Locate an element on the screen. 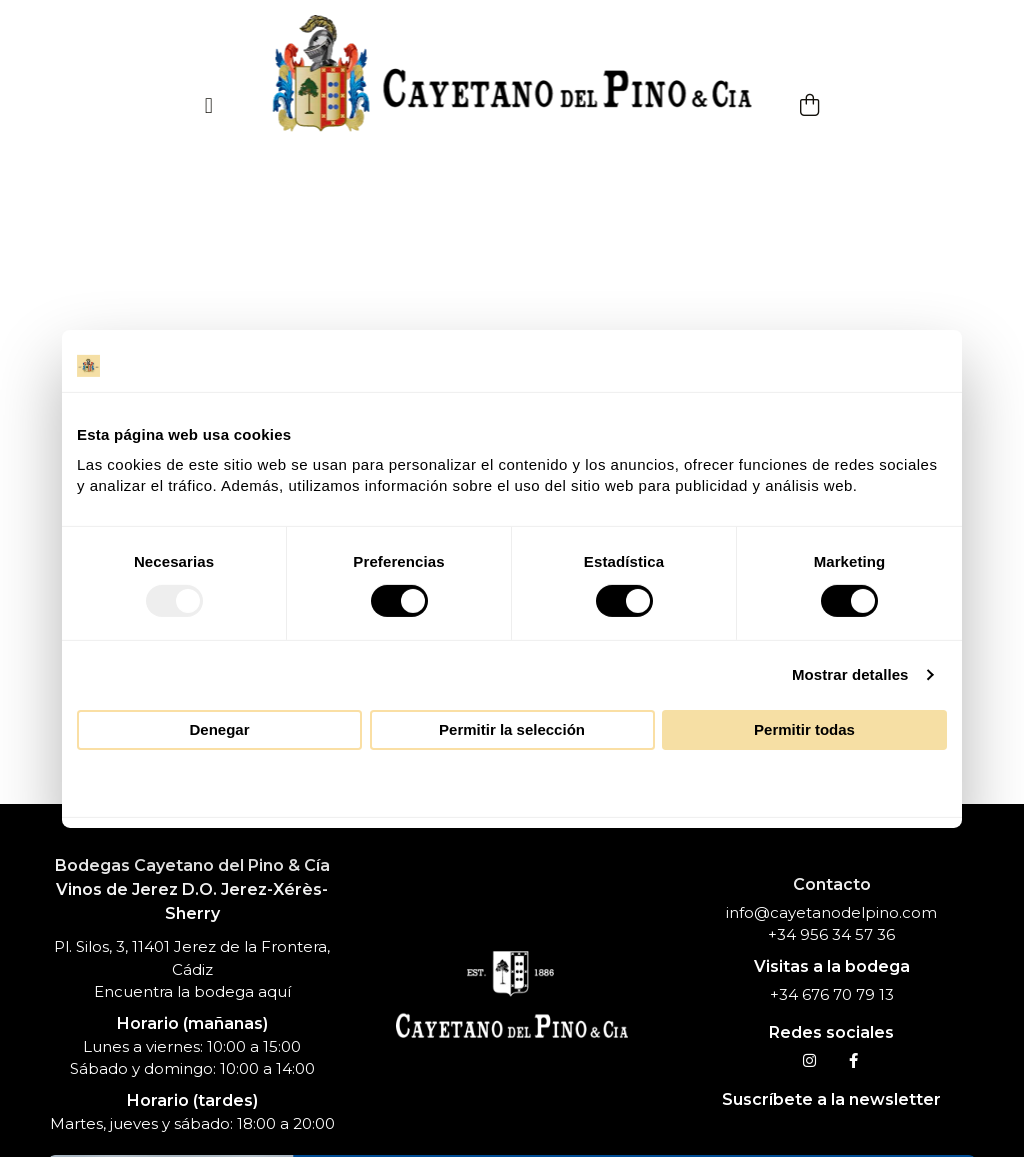 The width and height of the screenshot is (1024, 1157). Suscríbete a la newsletter is located at coordinates (831, 1099).